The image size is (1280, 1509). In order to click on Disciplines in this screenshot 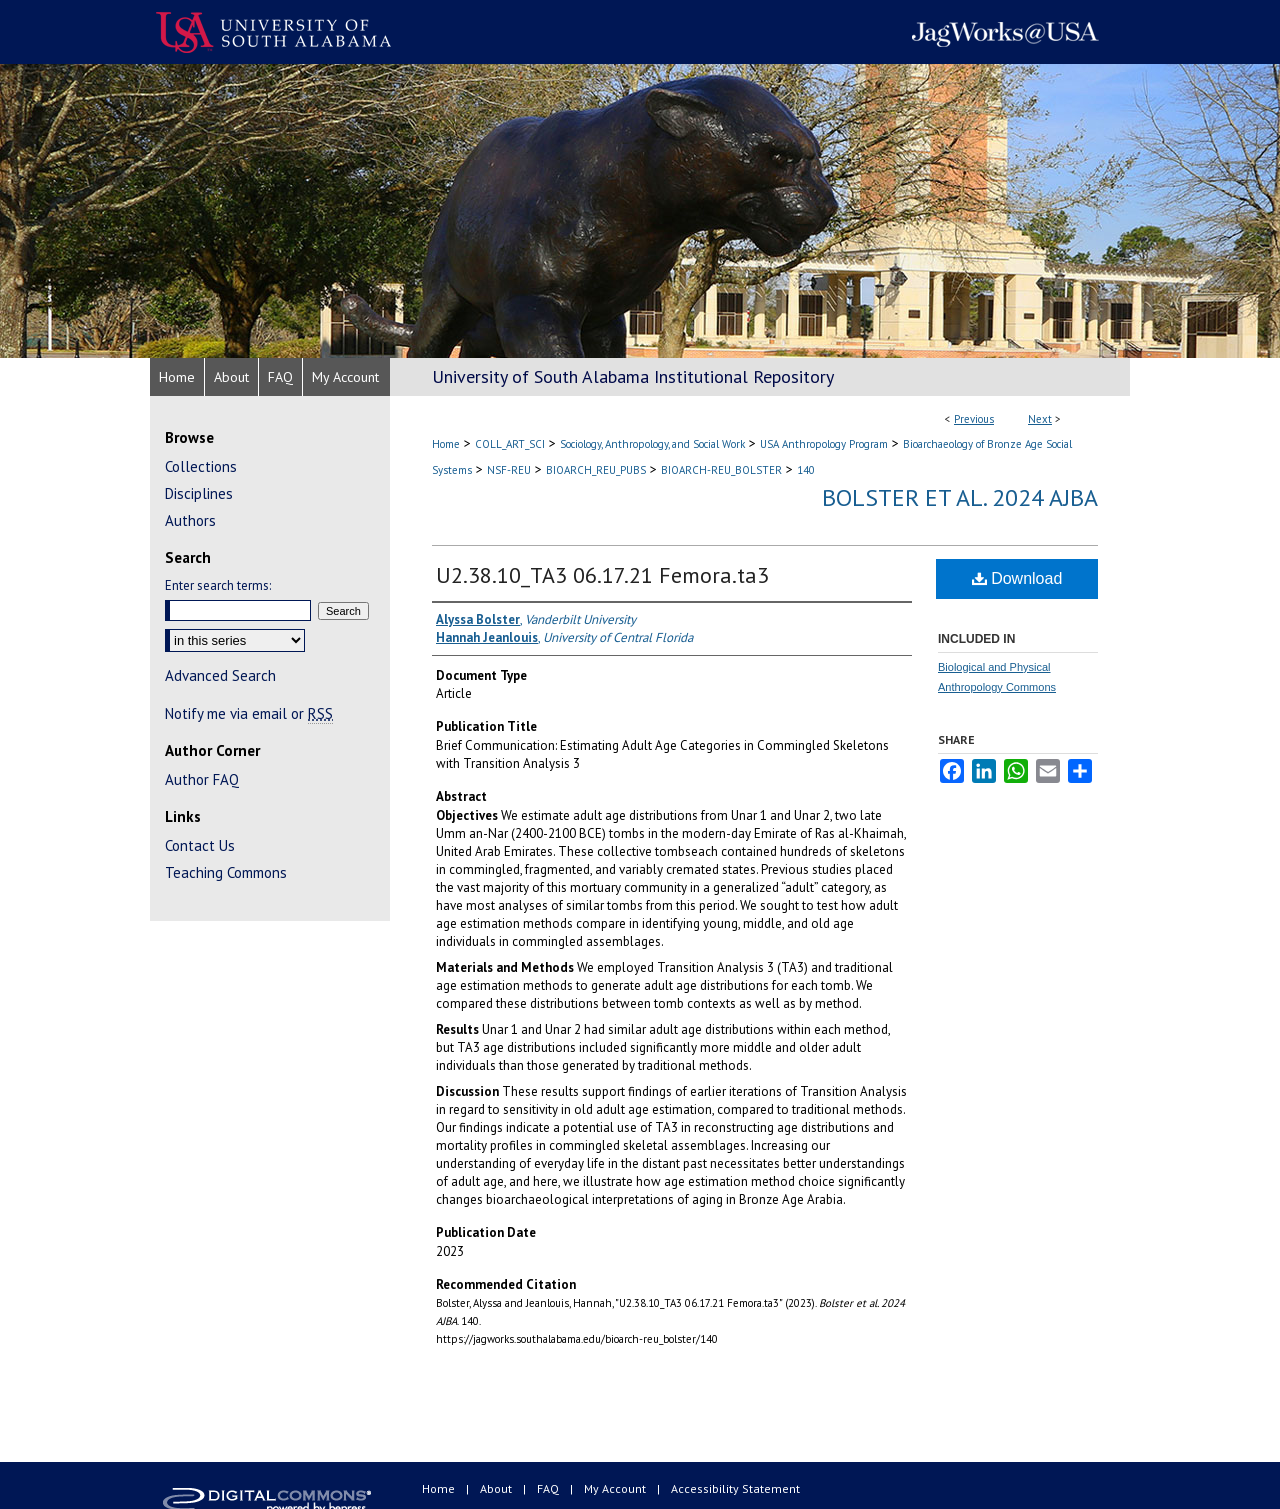, I will do `click(199, 493)`.